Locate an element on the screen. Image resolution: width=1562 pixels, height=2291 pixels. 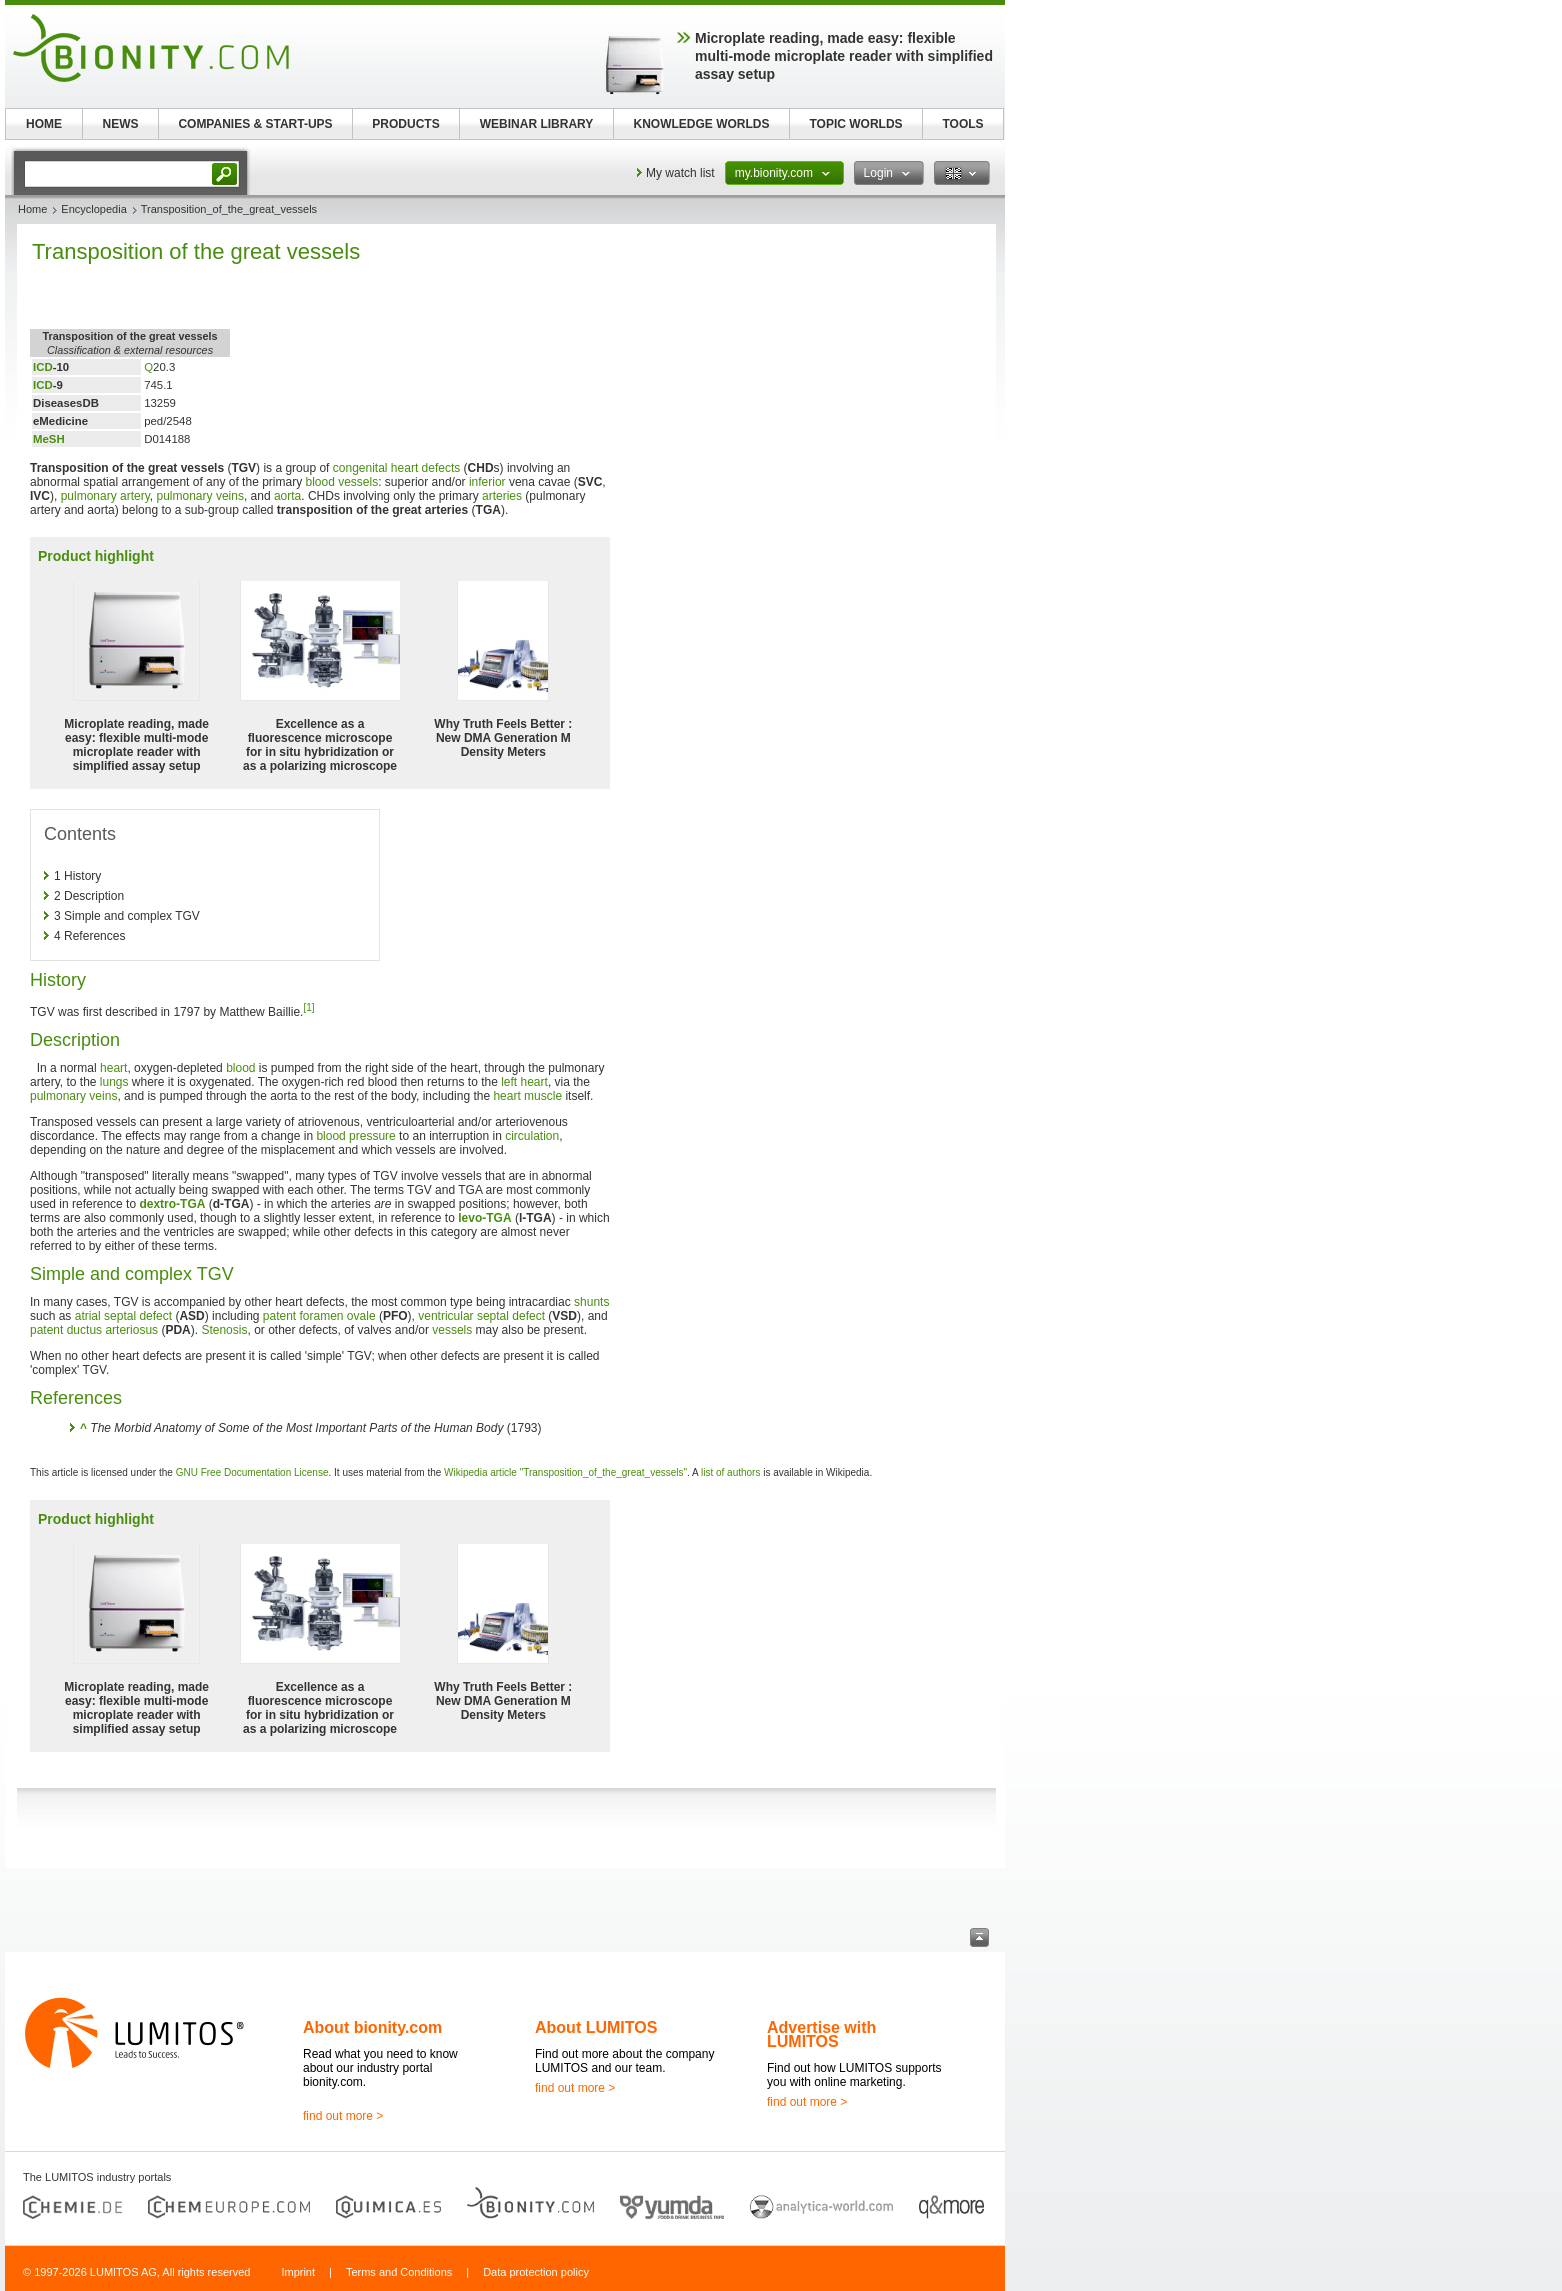
lungs is located at coordinates (114, 1082).